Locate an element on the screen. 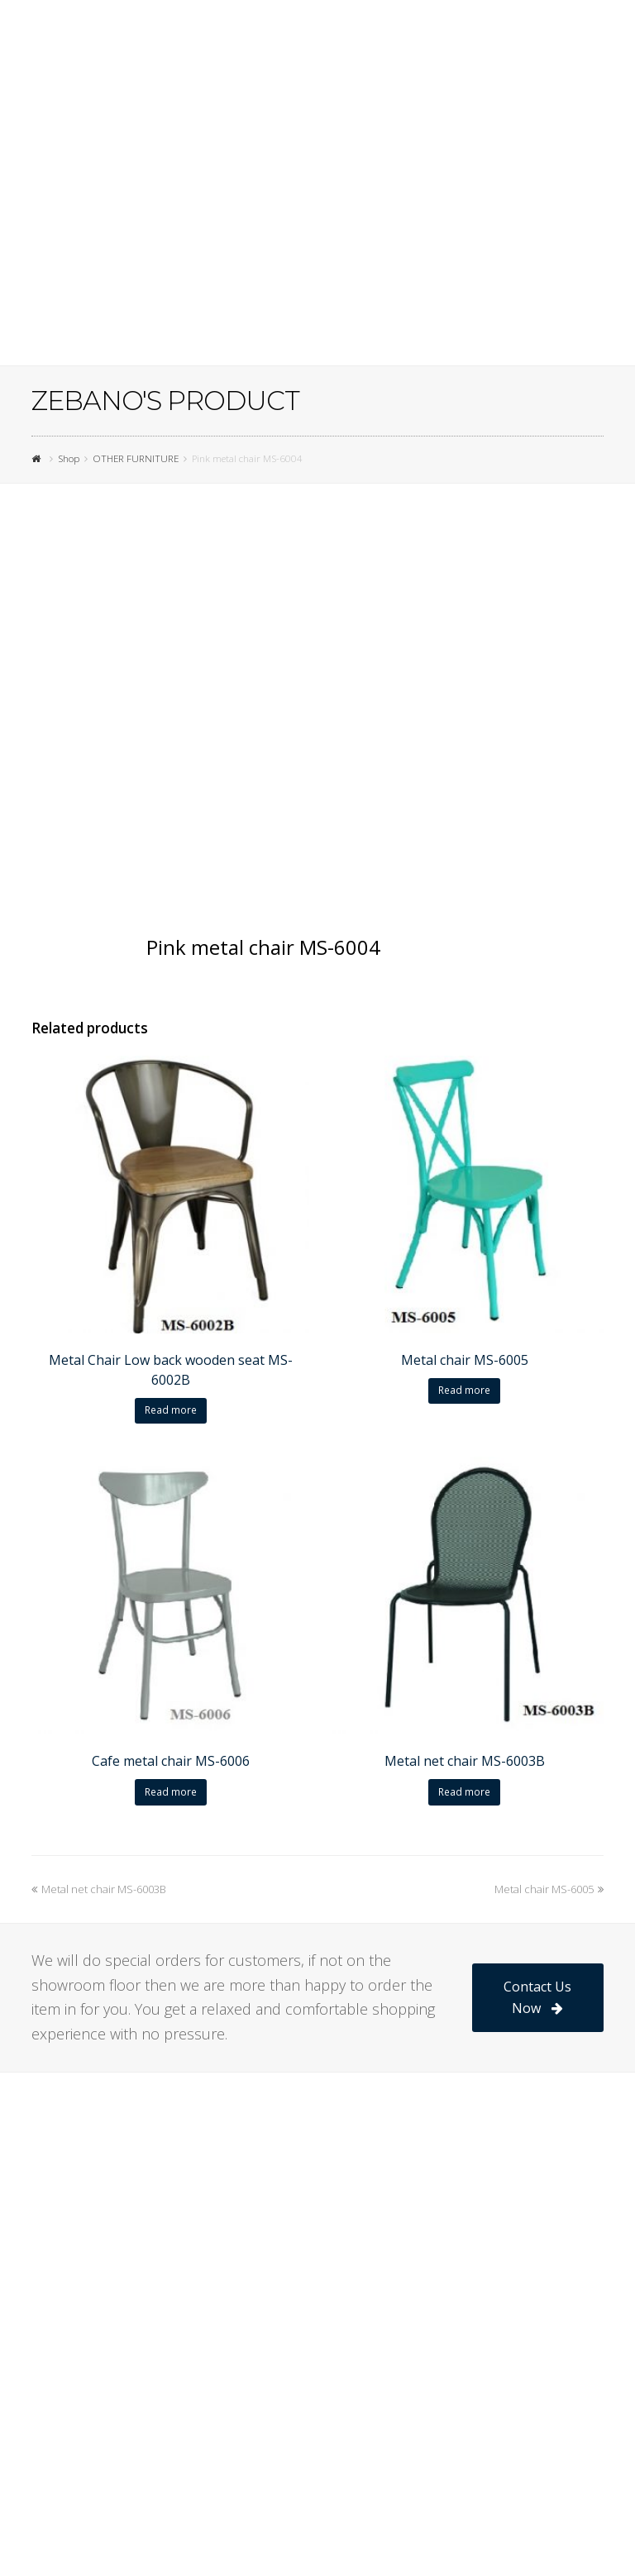 The width and height of the screenshot is (635, 2576). Read more [Read more about “Metal net chair MS-6003B”] is located at coordinates (464, 1792).